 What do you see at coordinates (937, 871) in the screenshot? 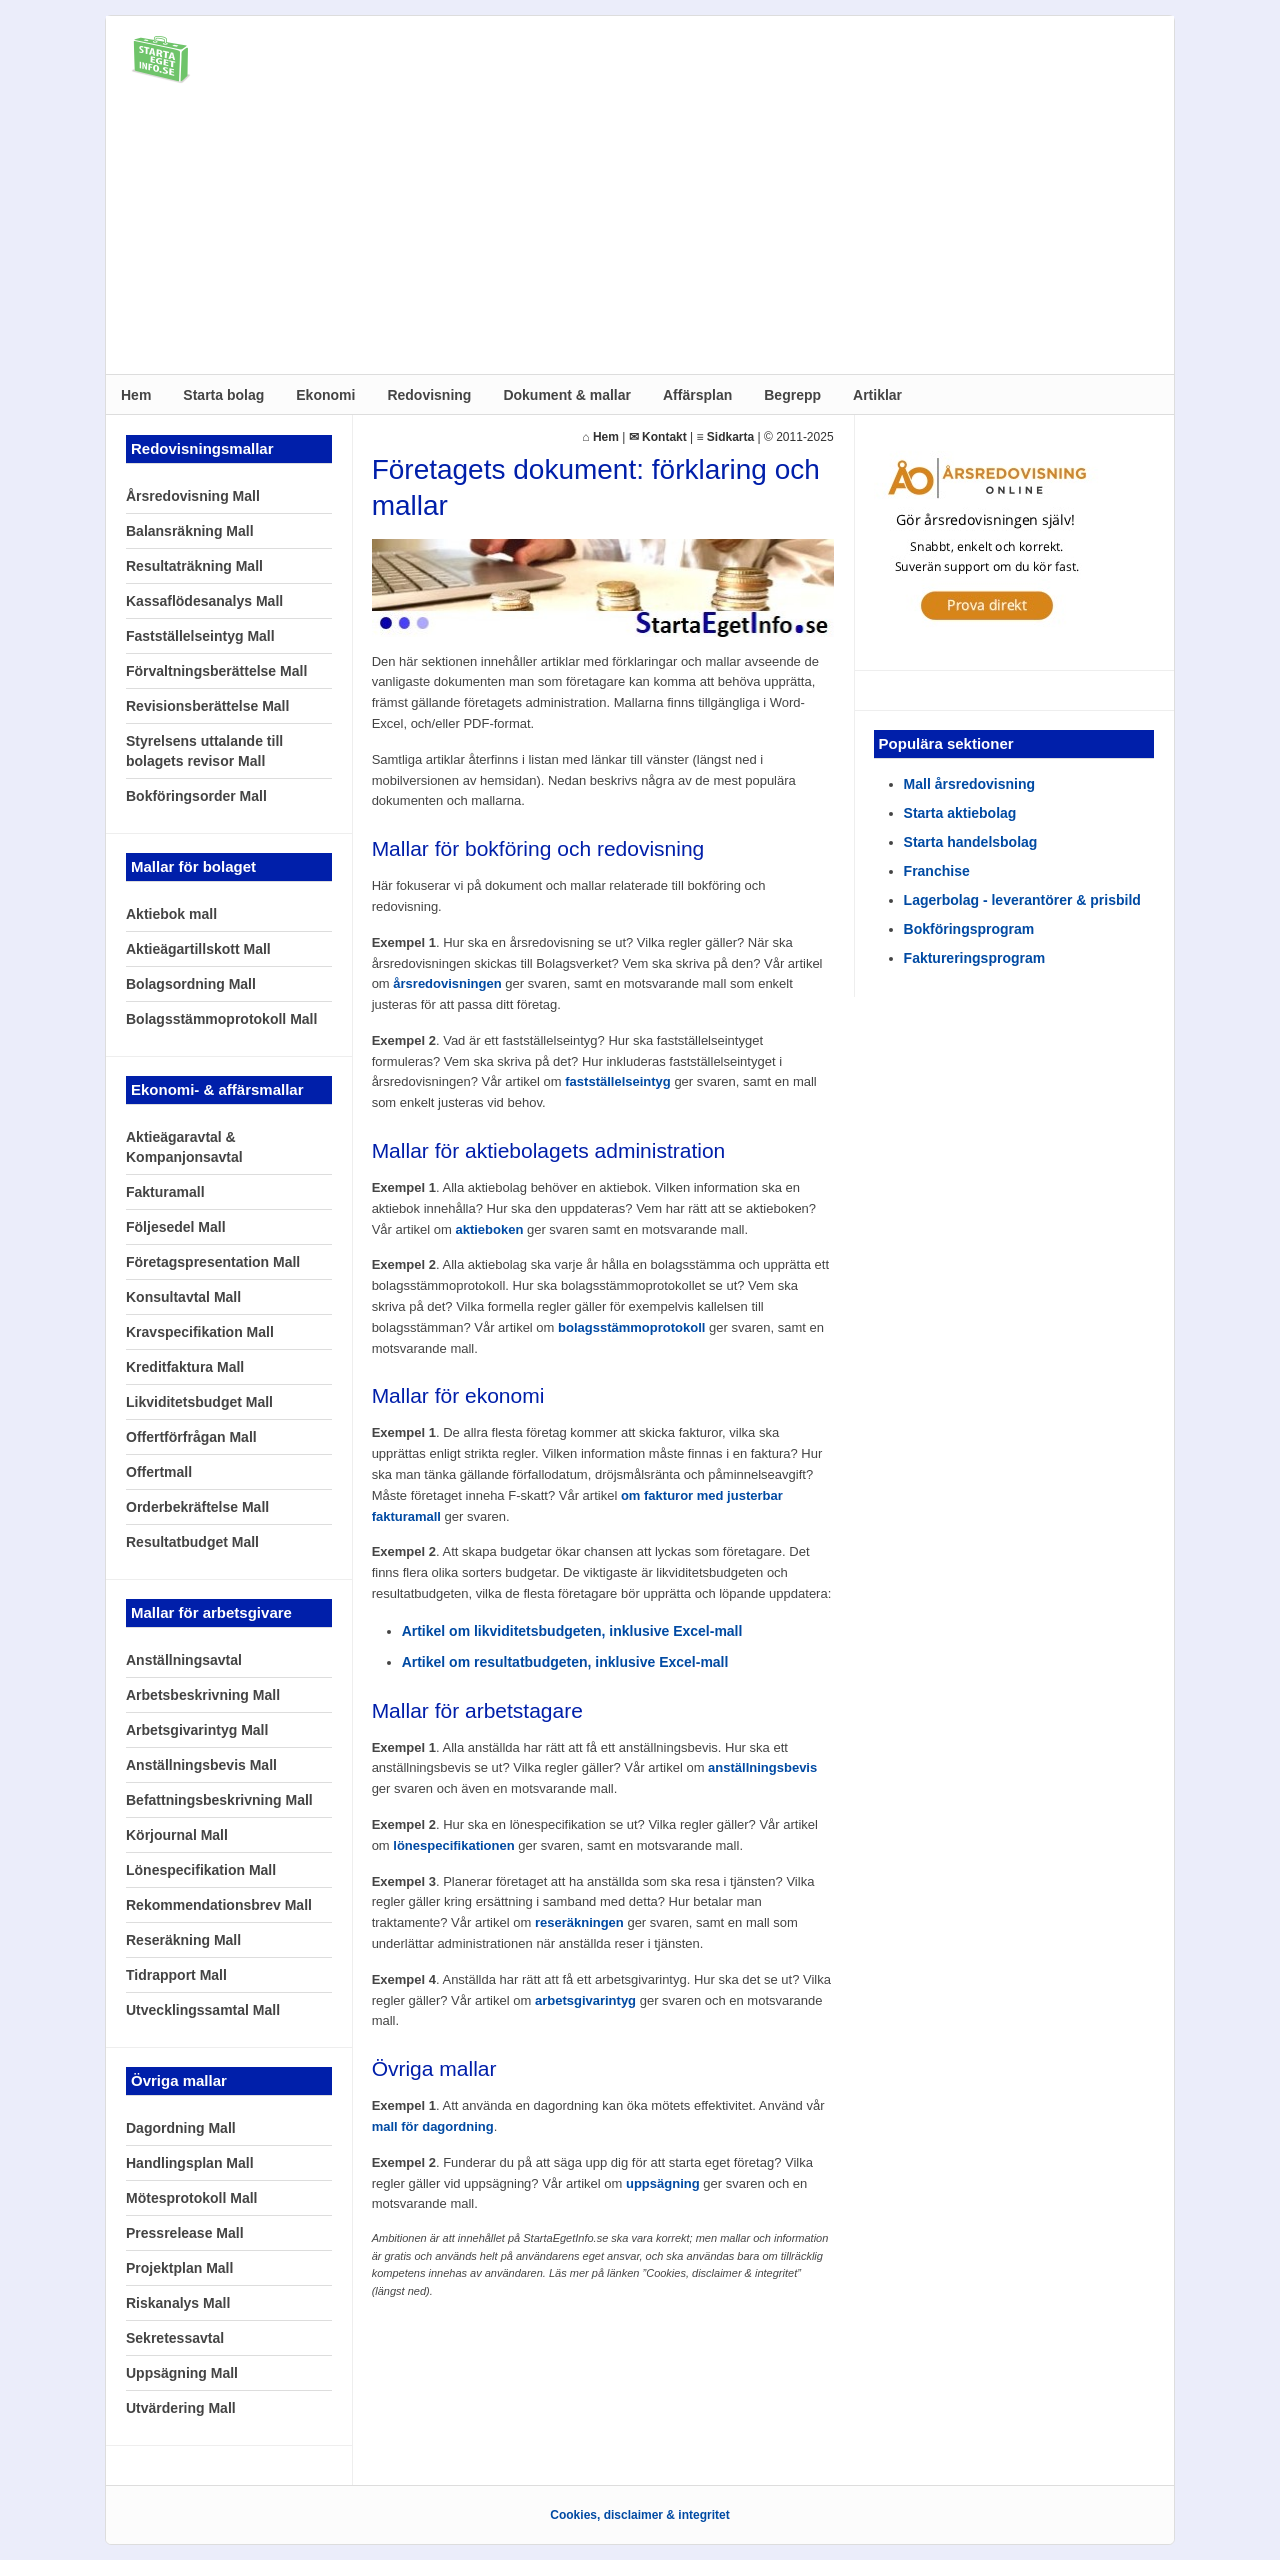
I see `Franchise` at bounding box center [937, 871].